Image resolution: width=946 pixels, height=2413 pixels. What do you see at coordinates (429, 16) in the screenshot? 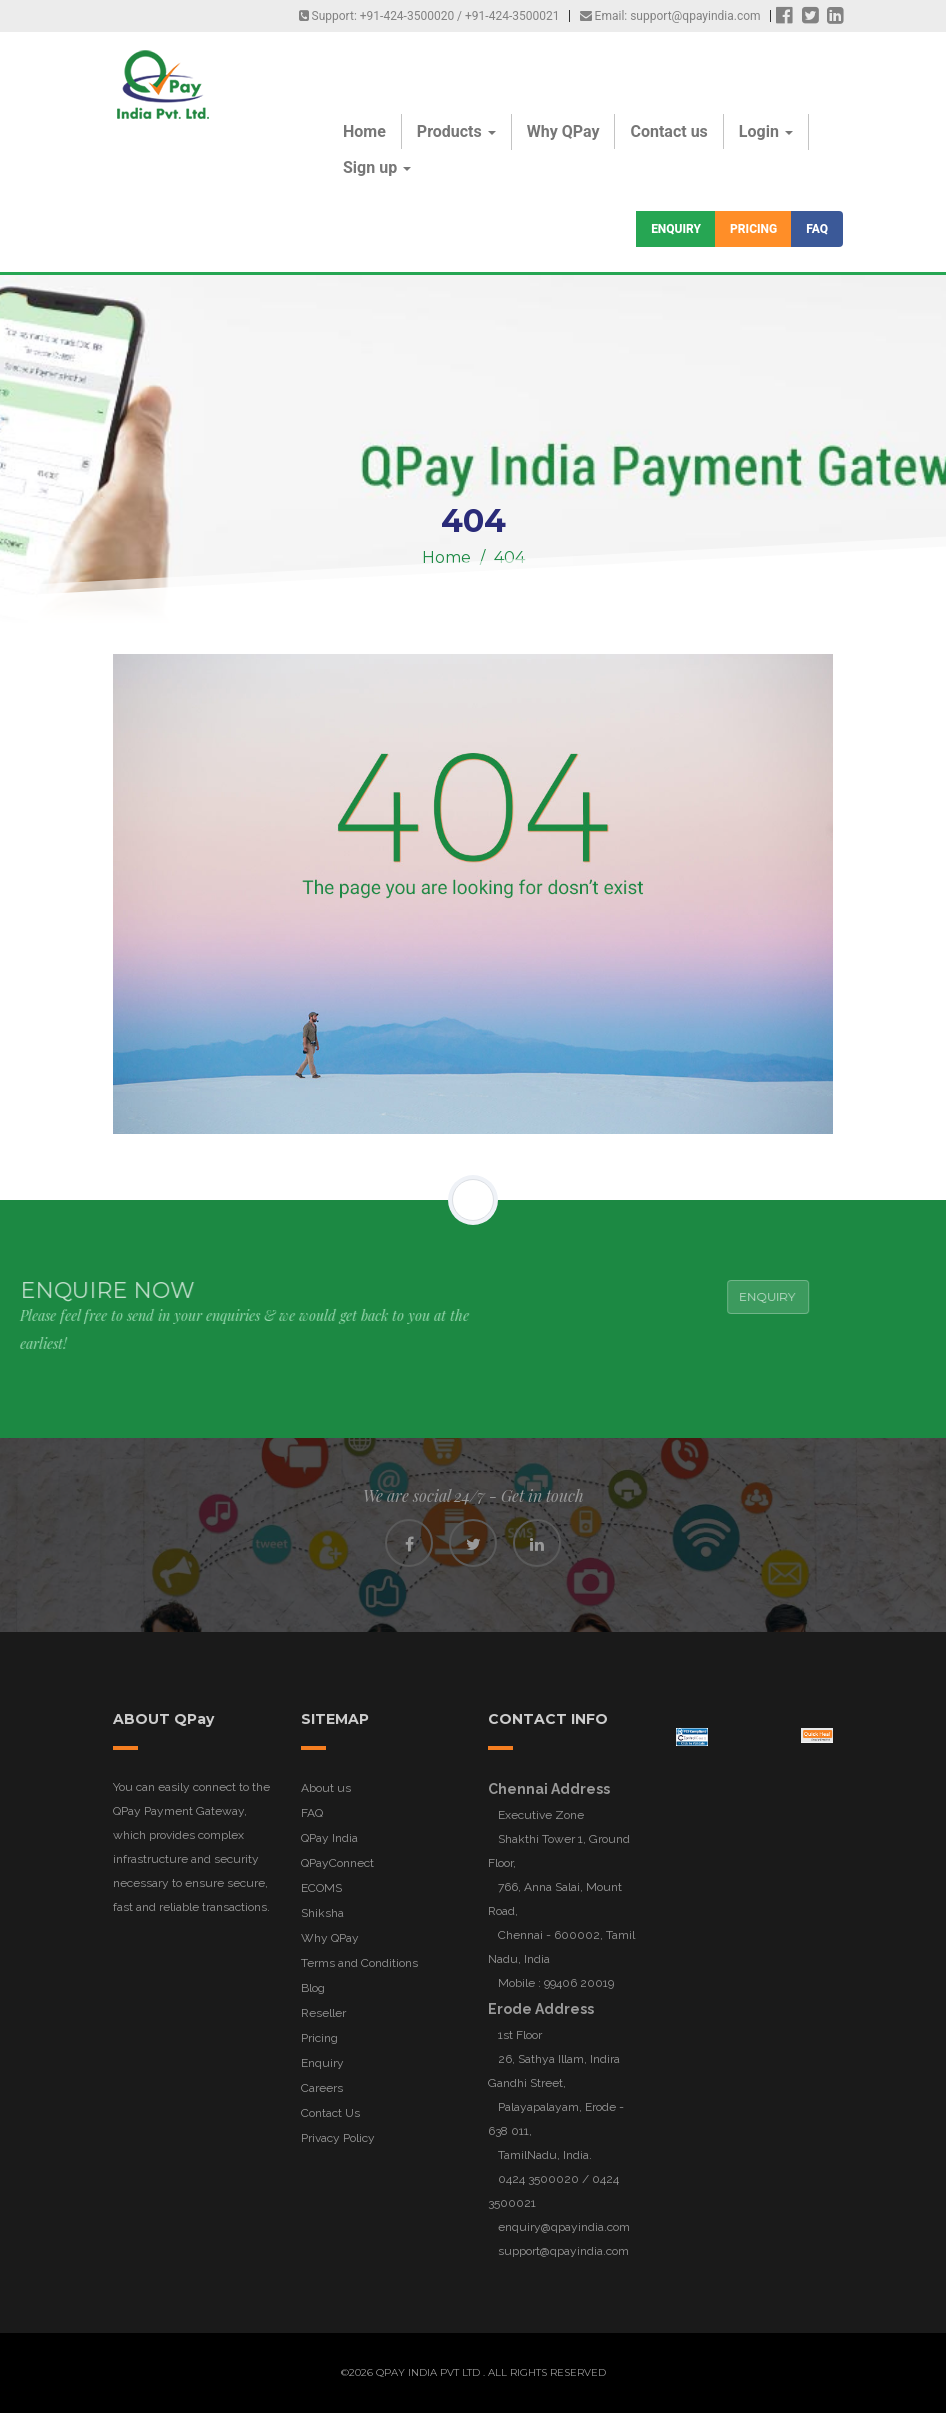
I see `Support: +91-424-3500020 / +91-424-3500021` at bounding box center [429, 16].